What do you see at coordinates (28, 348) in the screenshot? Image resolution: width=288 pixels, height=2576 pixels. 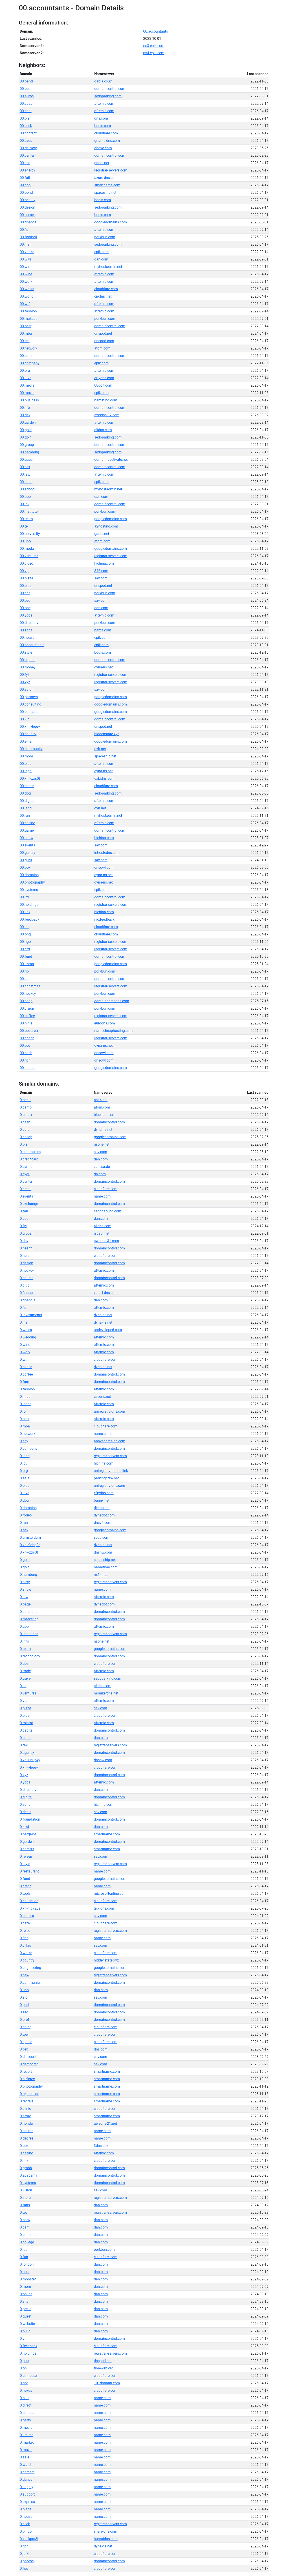 I see `00.network` at bounding box center [28, 348].